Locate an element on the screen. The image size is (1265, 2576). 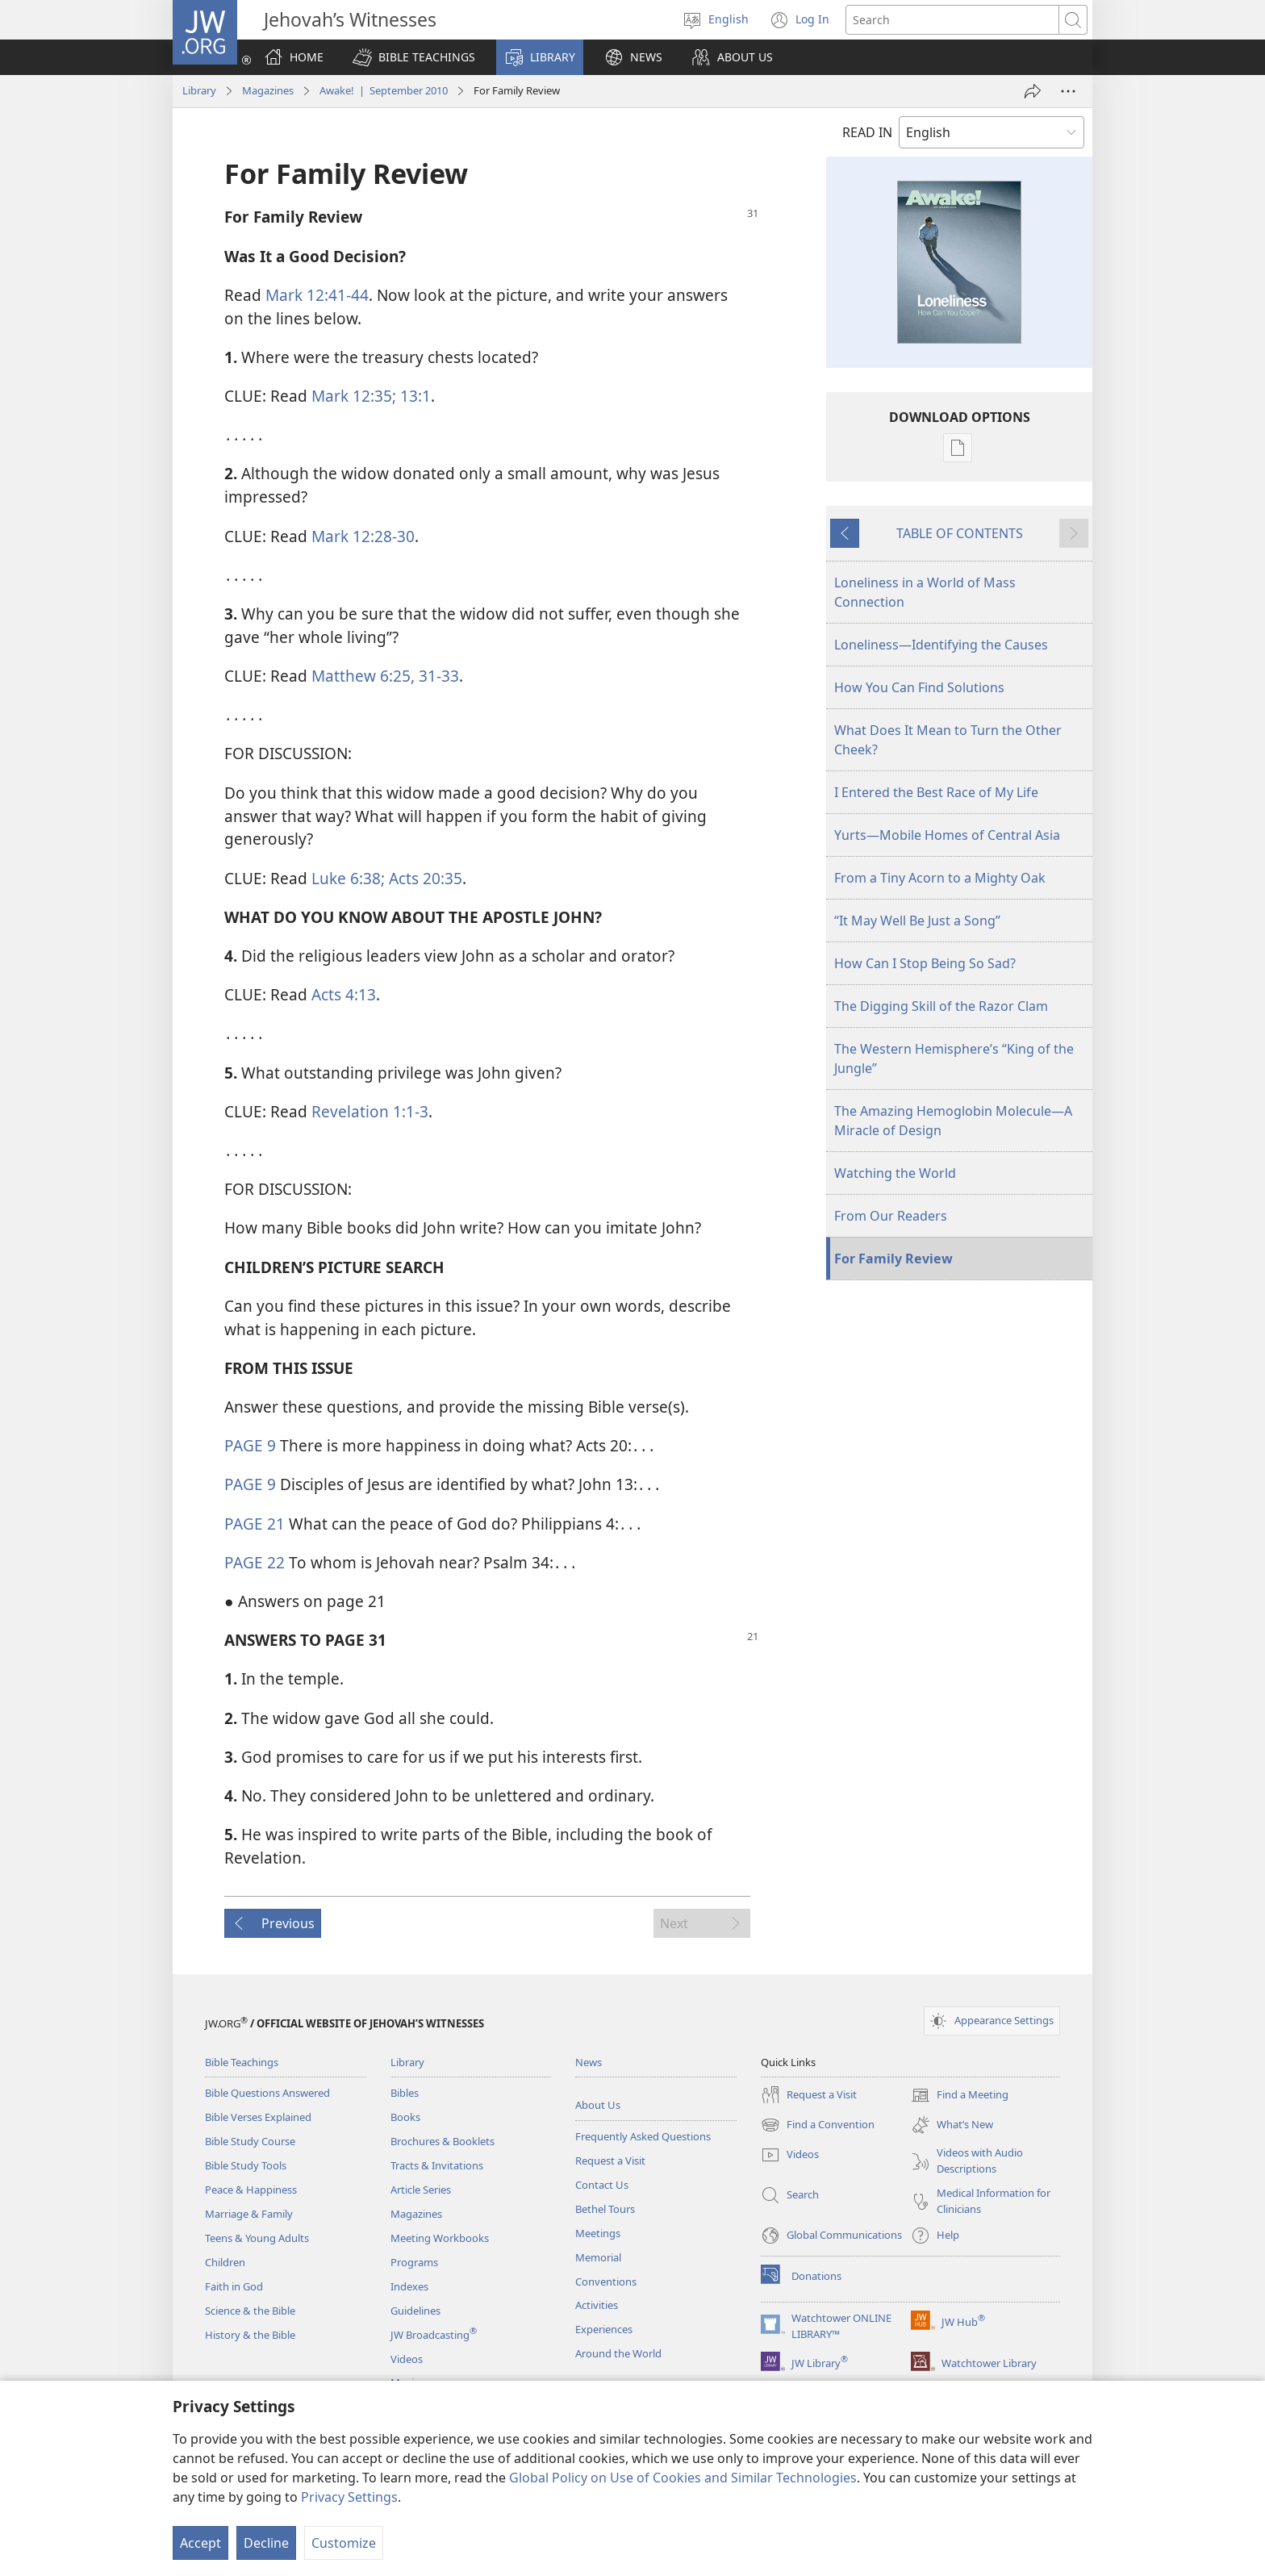
What Does It Mean to Turn the Other Cheek? is located at coordinates (948, 739).